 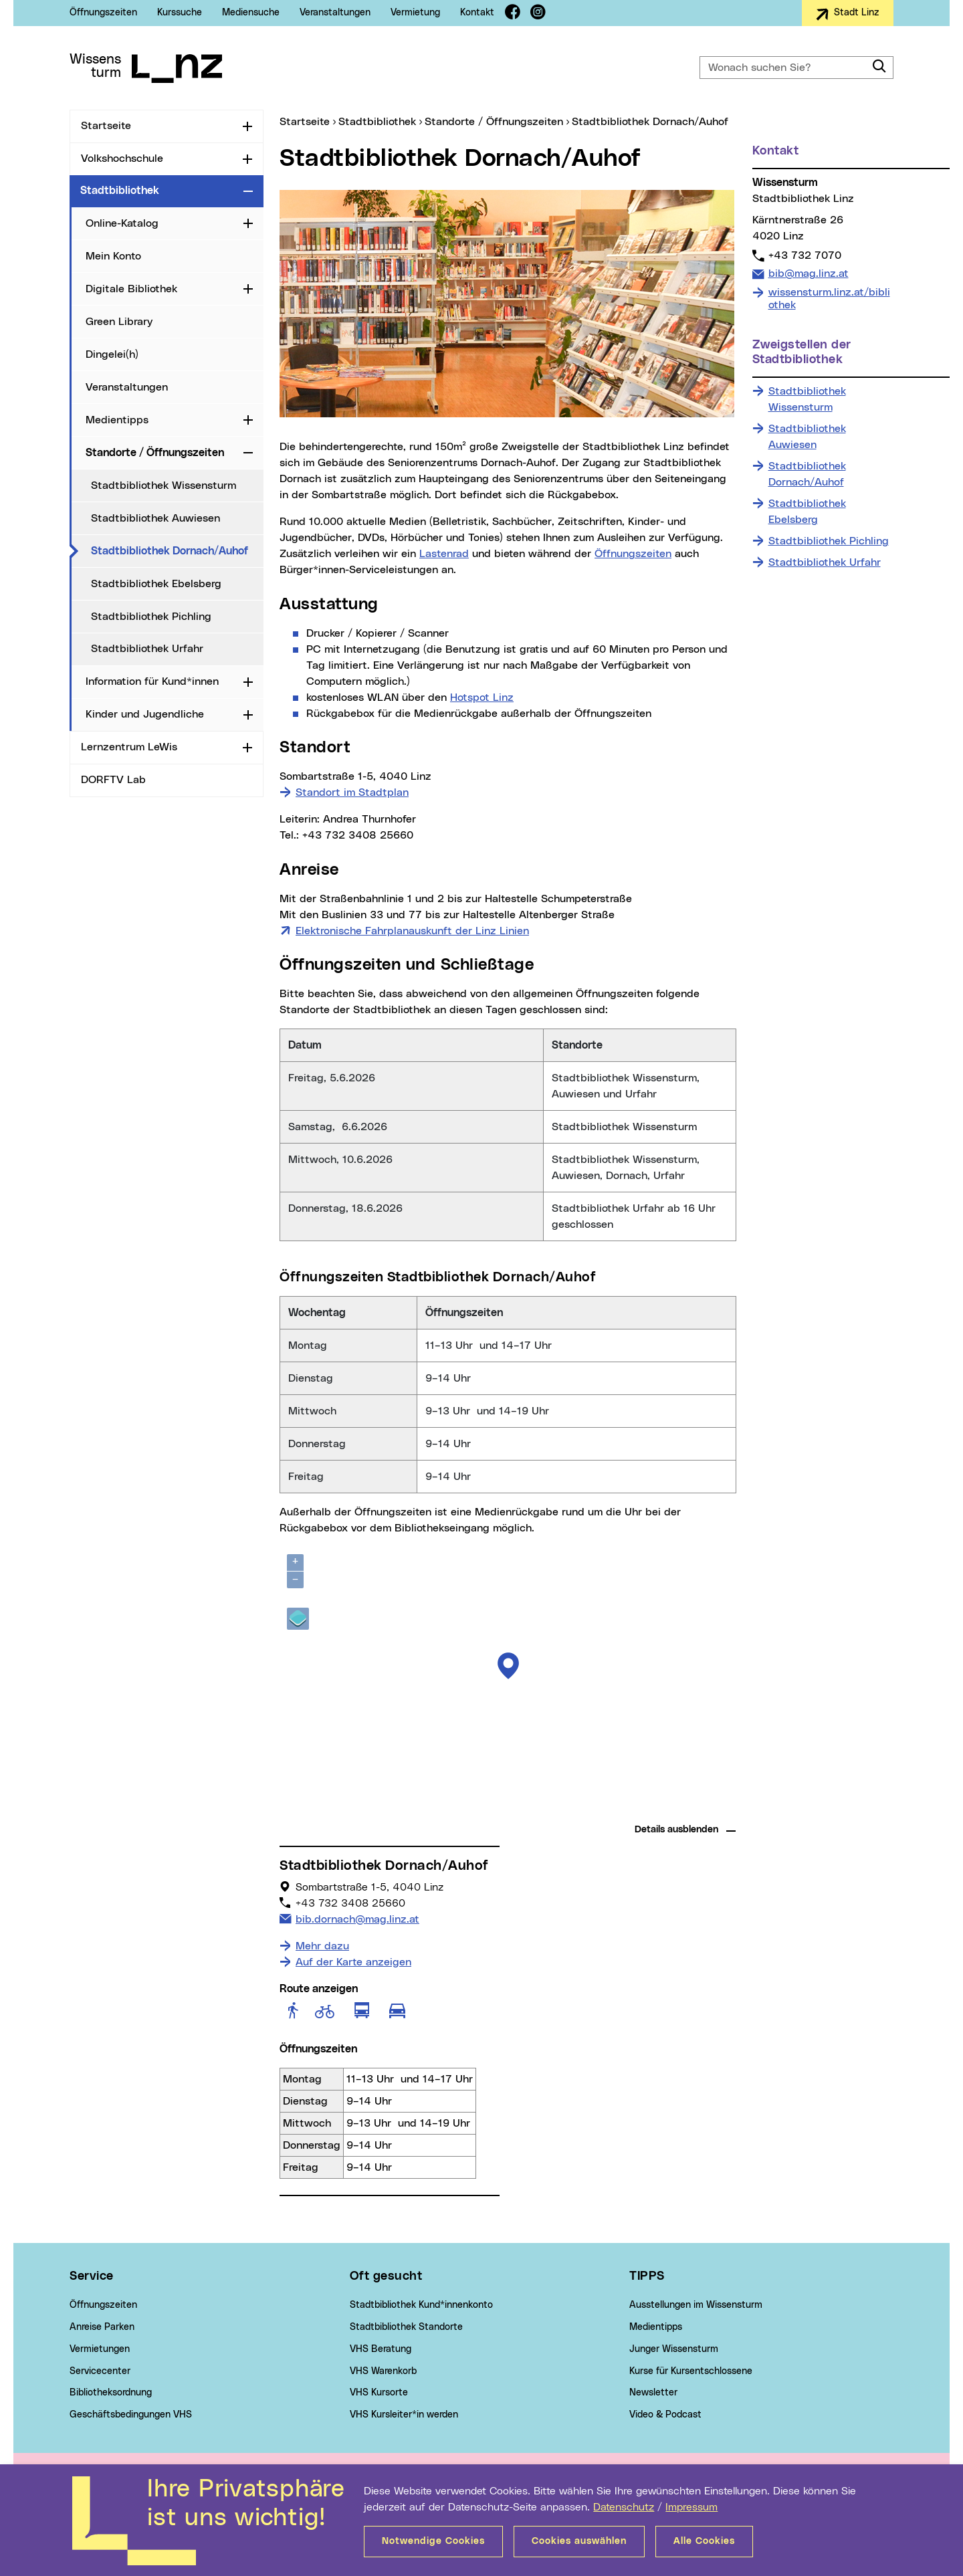 I want to click on Volkshochschule, so click(x=122, y=158).